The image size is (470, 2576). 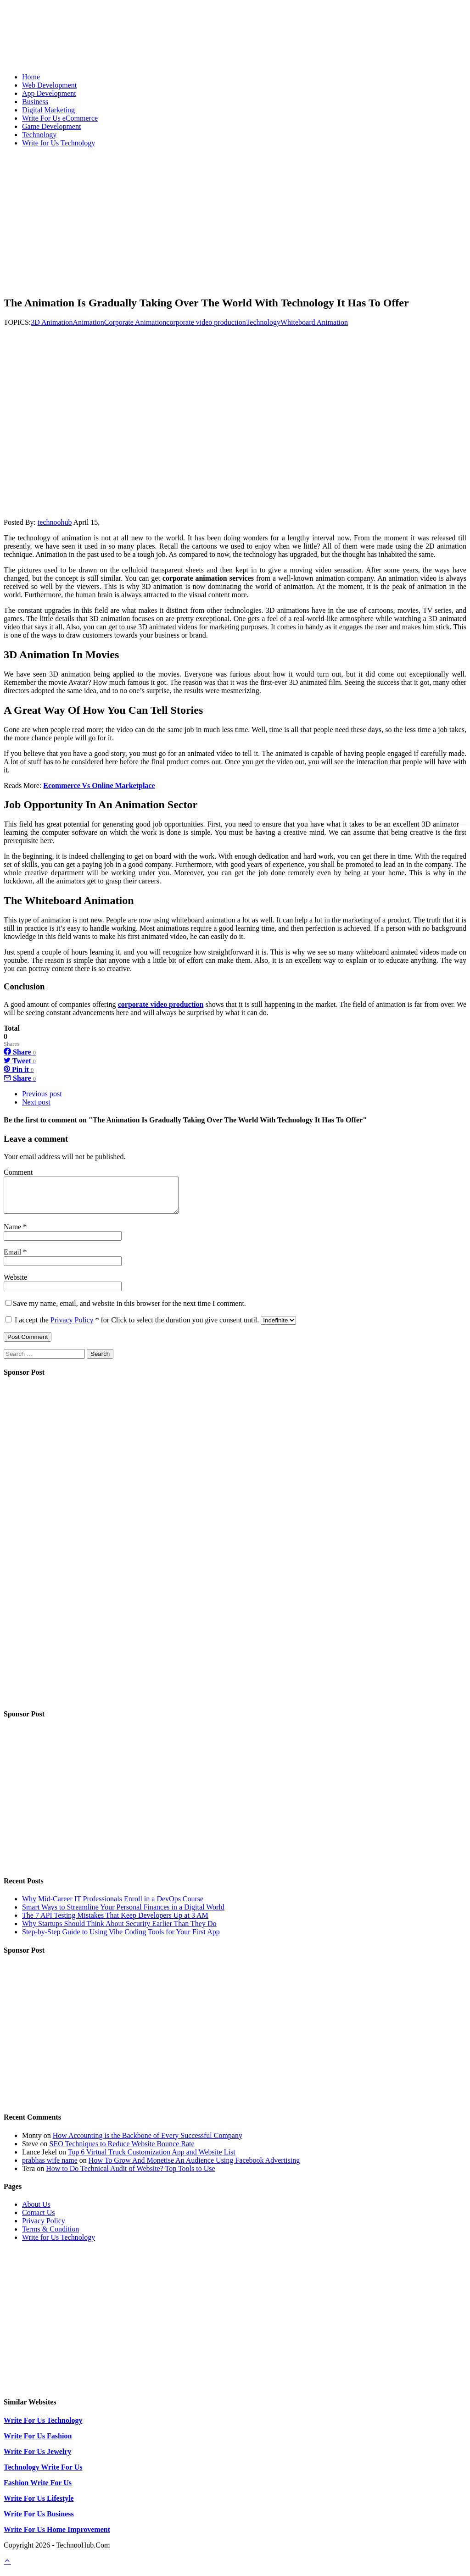 I want to click on Smart Ways to Streamline Your Personal Finances in a Digital World, so click(x=123, y=1914).